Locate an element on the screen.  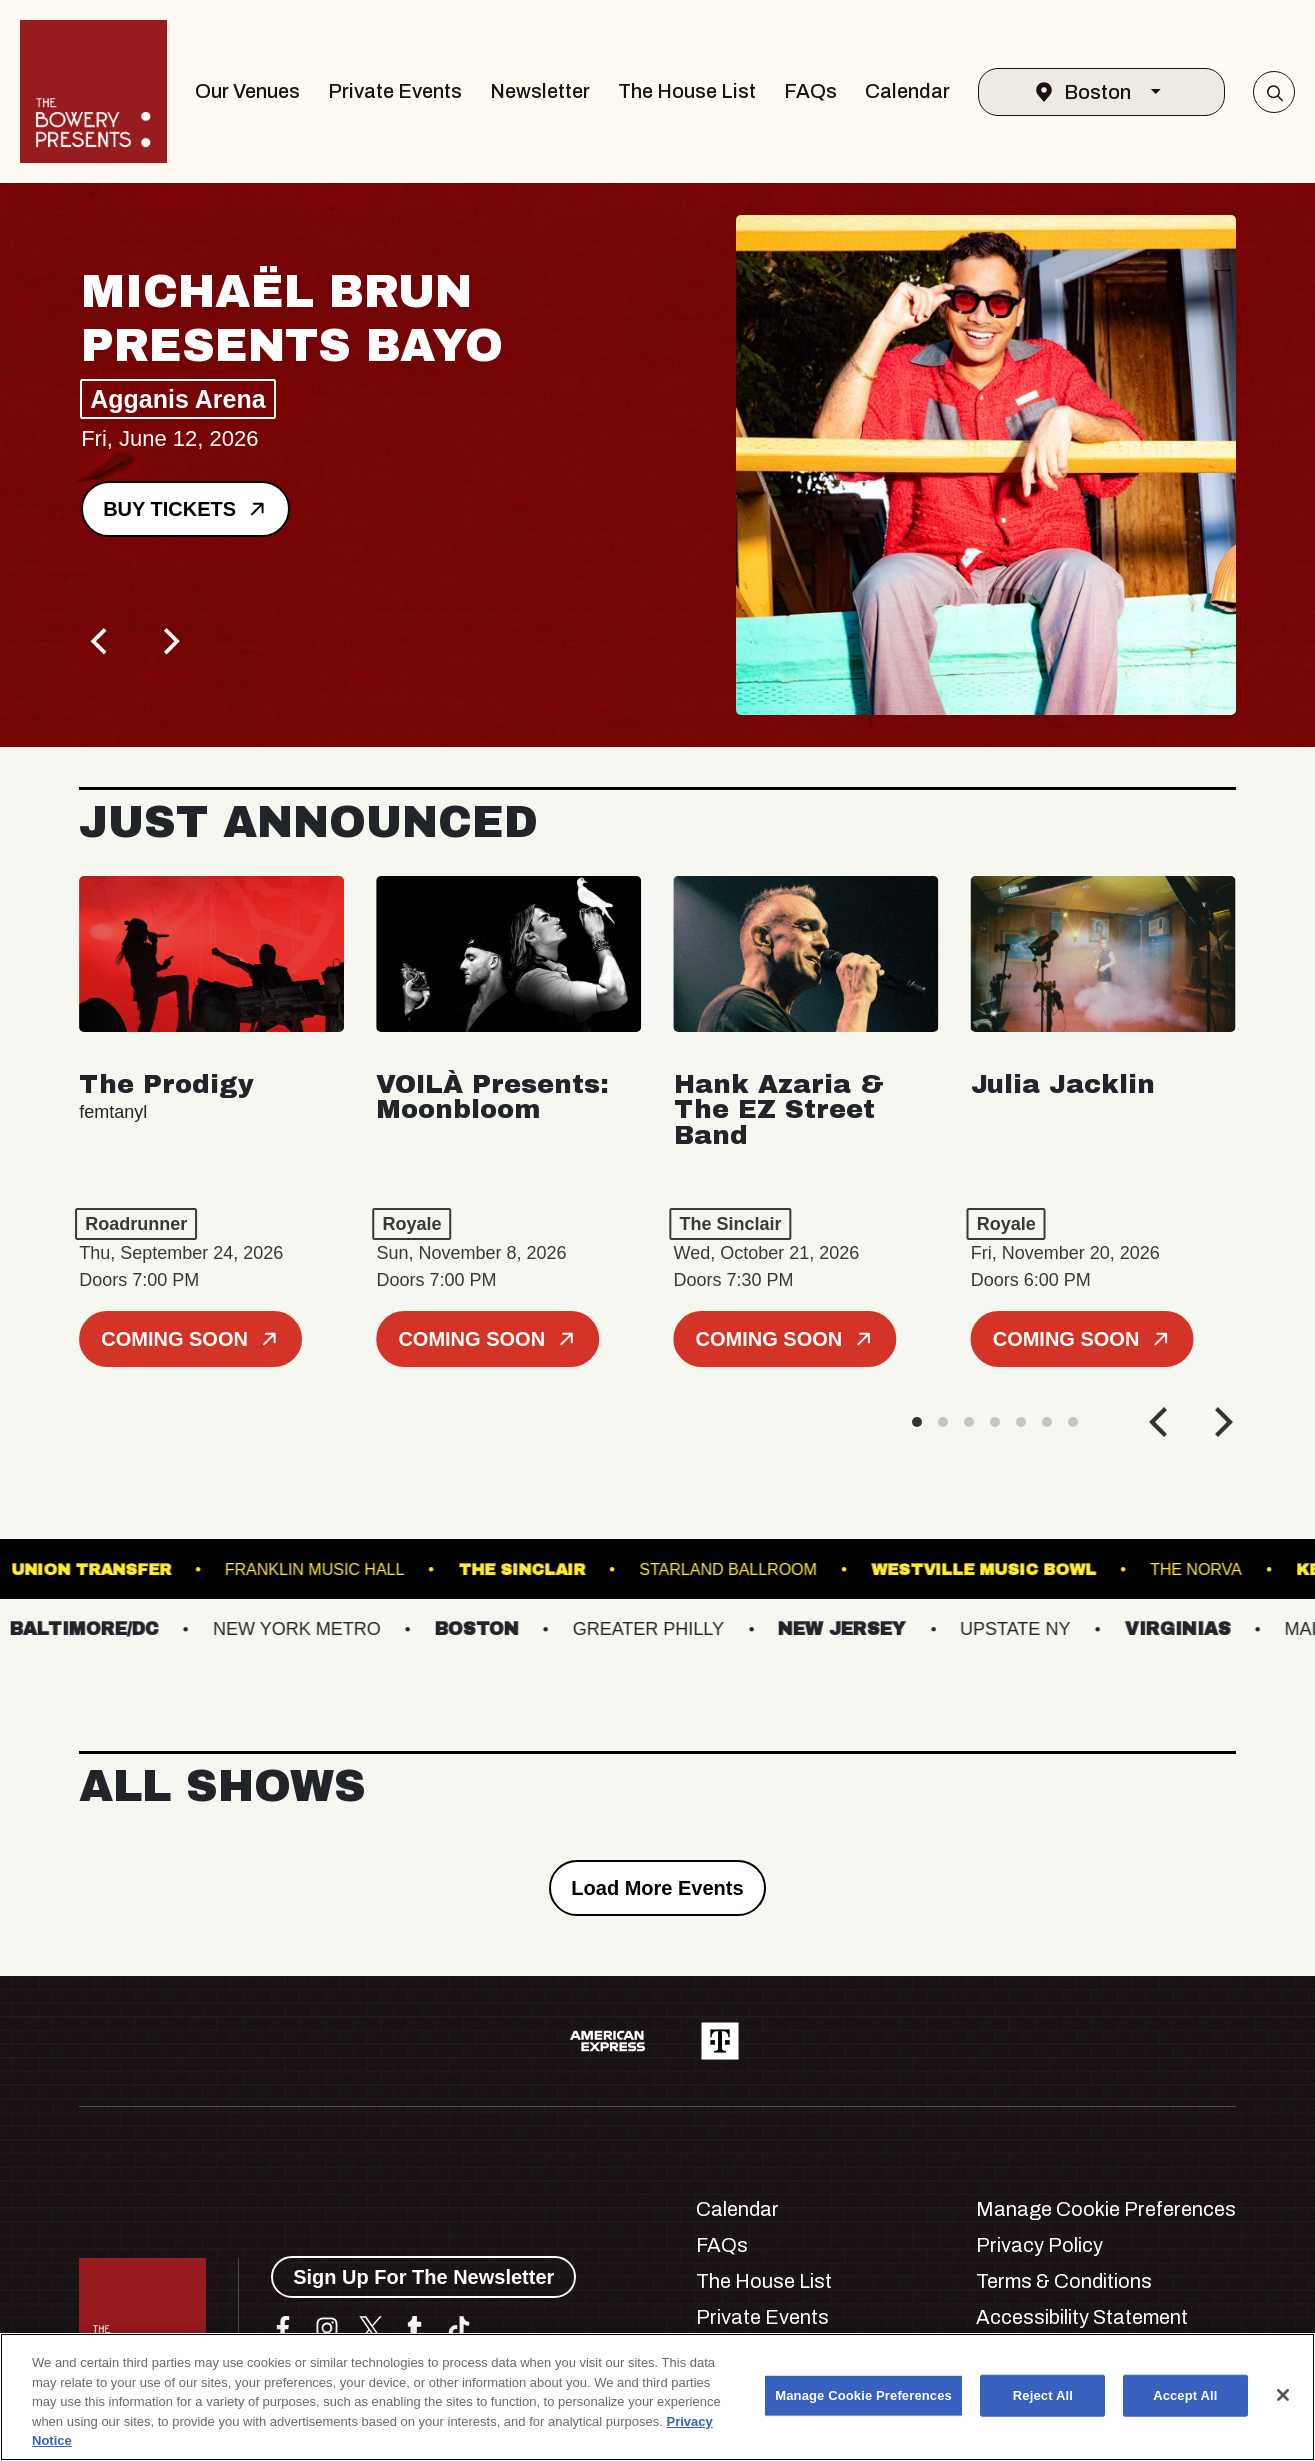
Accept All is located at coordinates (1185, 2395).